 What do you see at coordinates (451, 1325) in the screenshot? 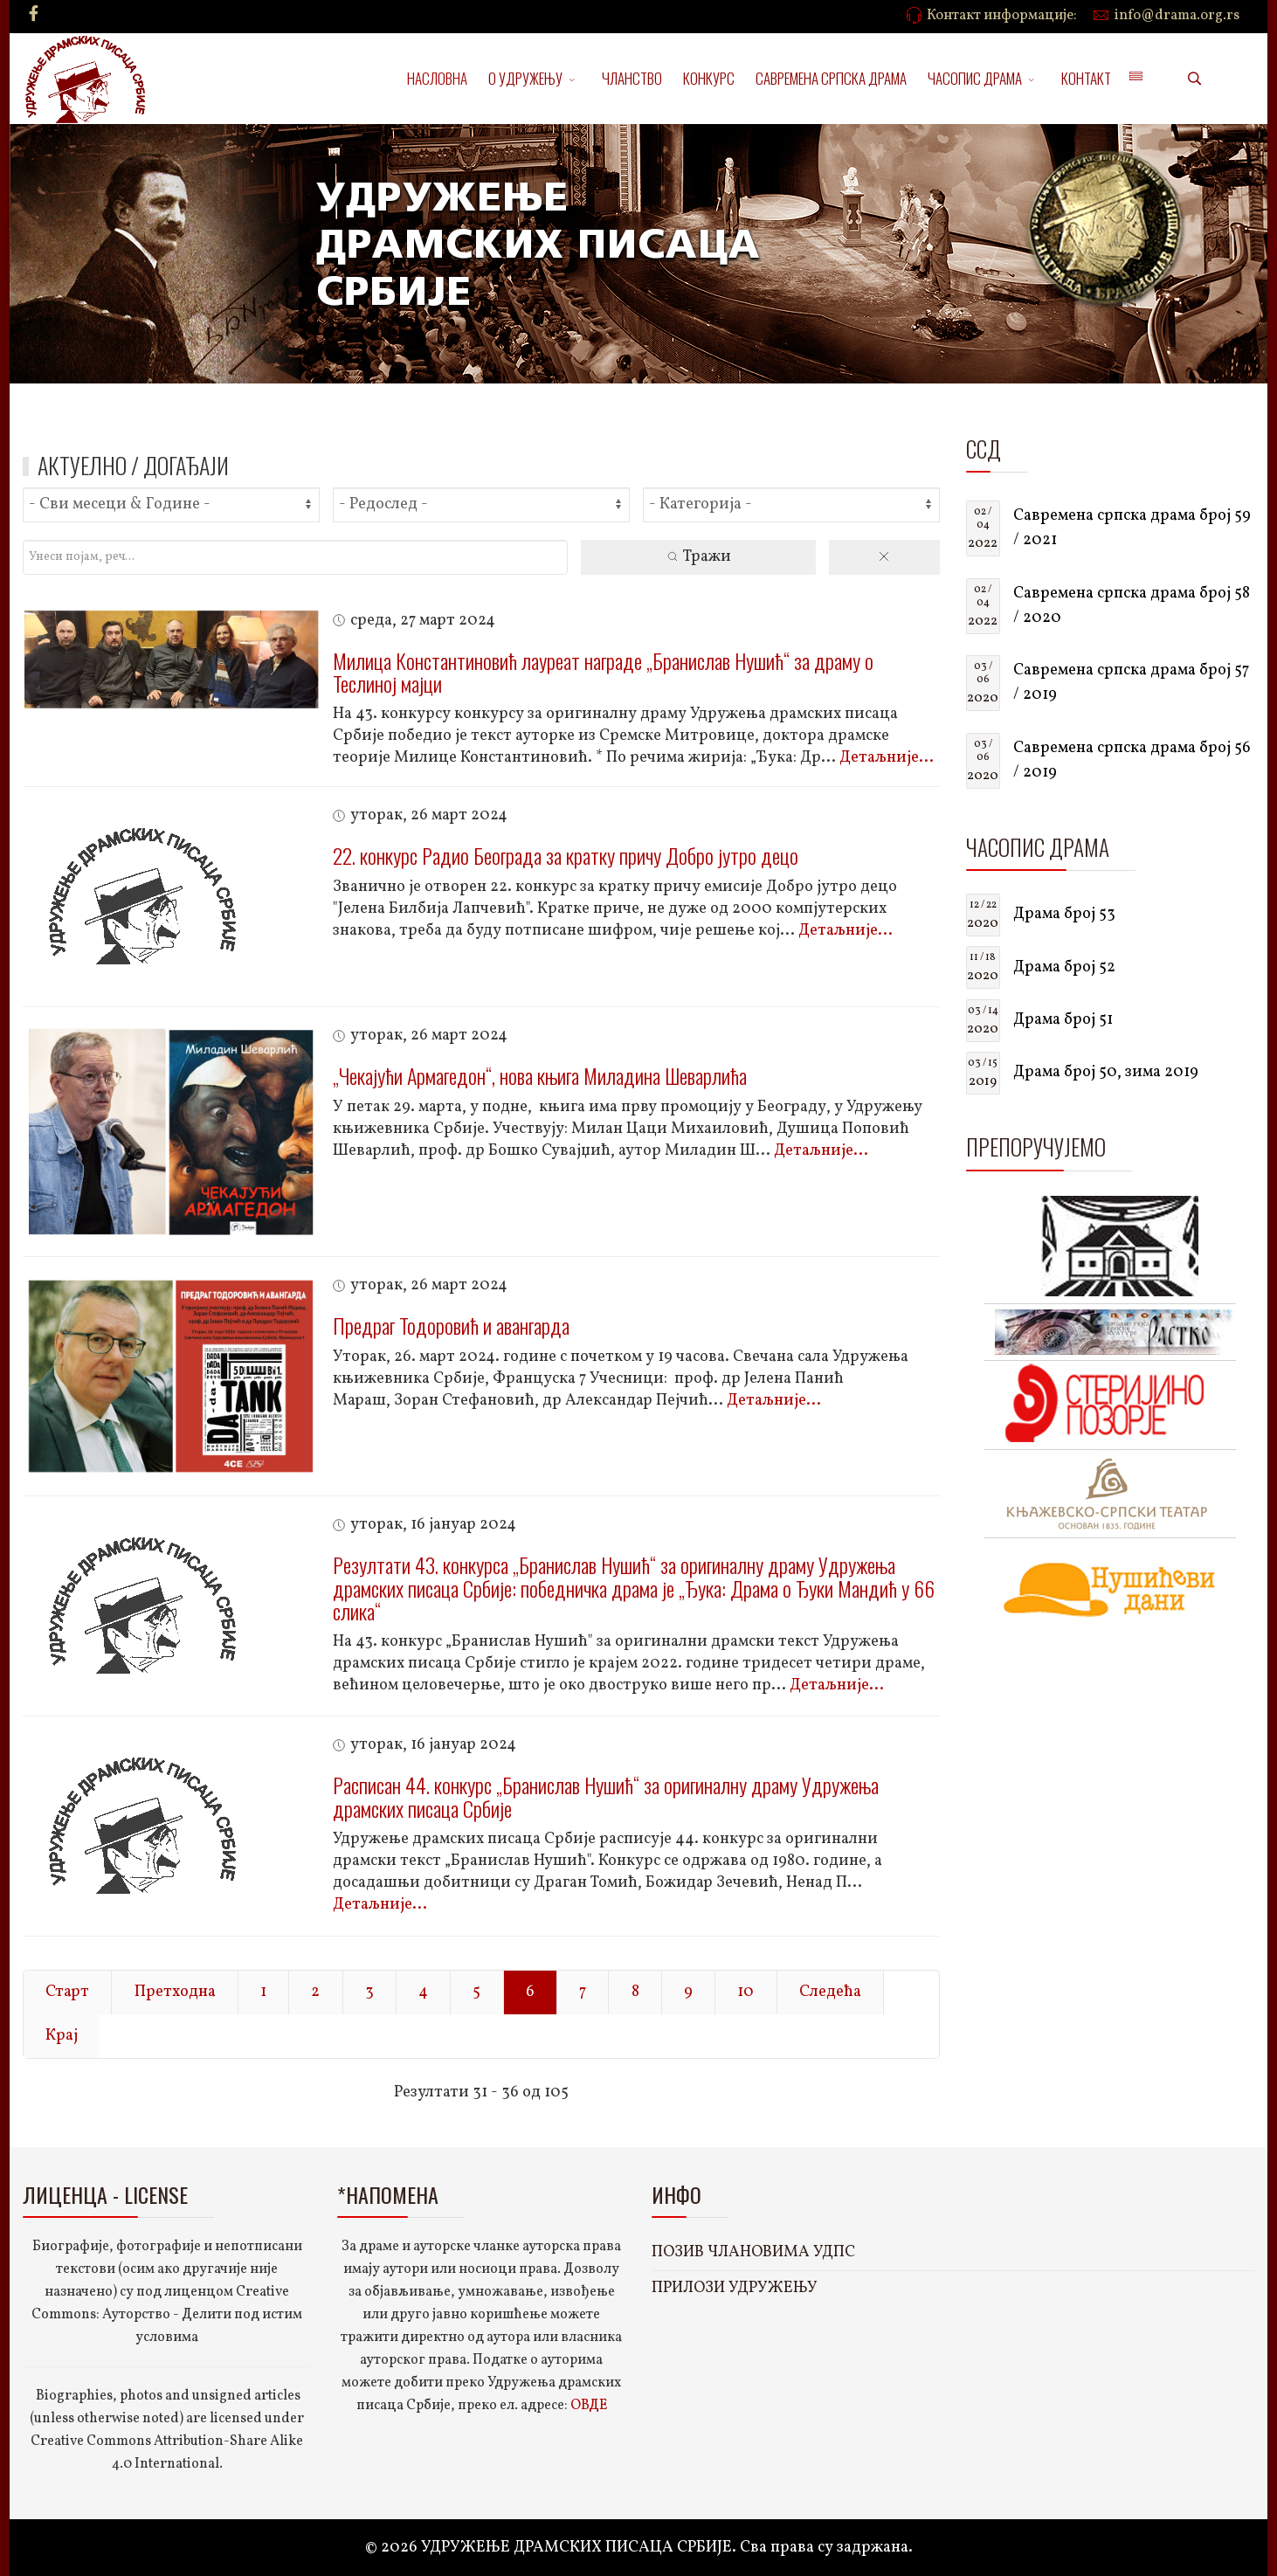
I see `Предраг Тодоровић и авангарда` at bounding box center [451, 1325].